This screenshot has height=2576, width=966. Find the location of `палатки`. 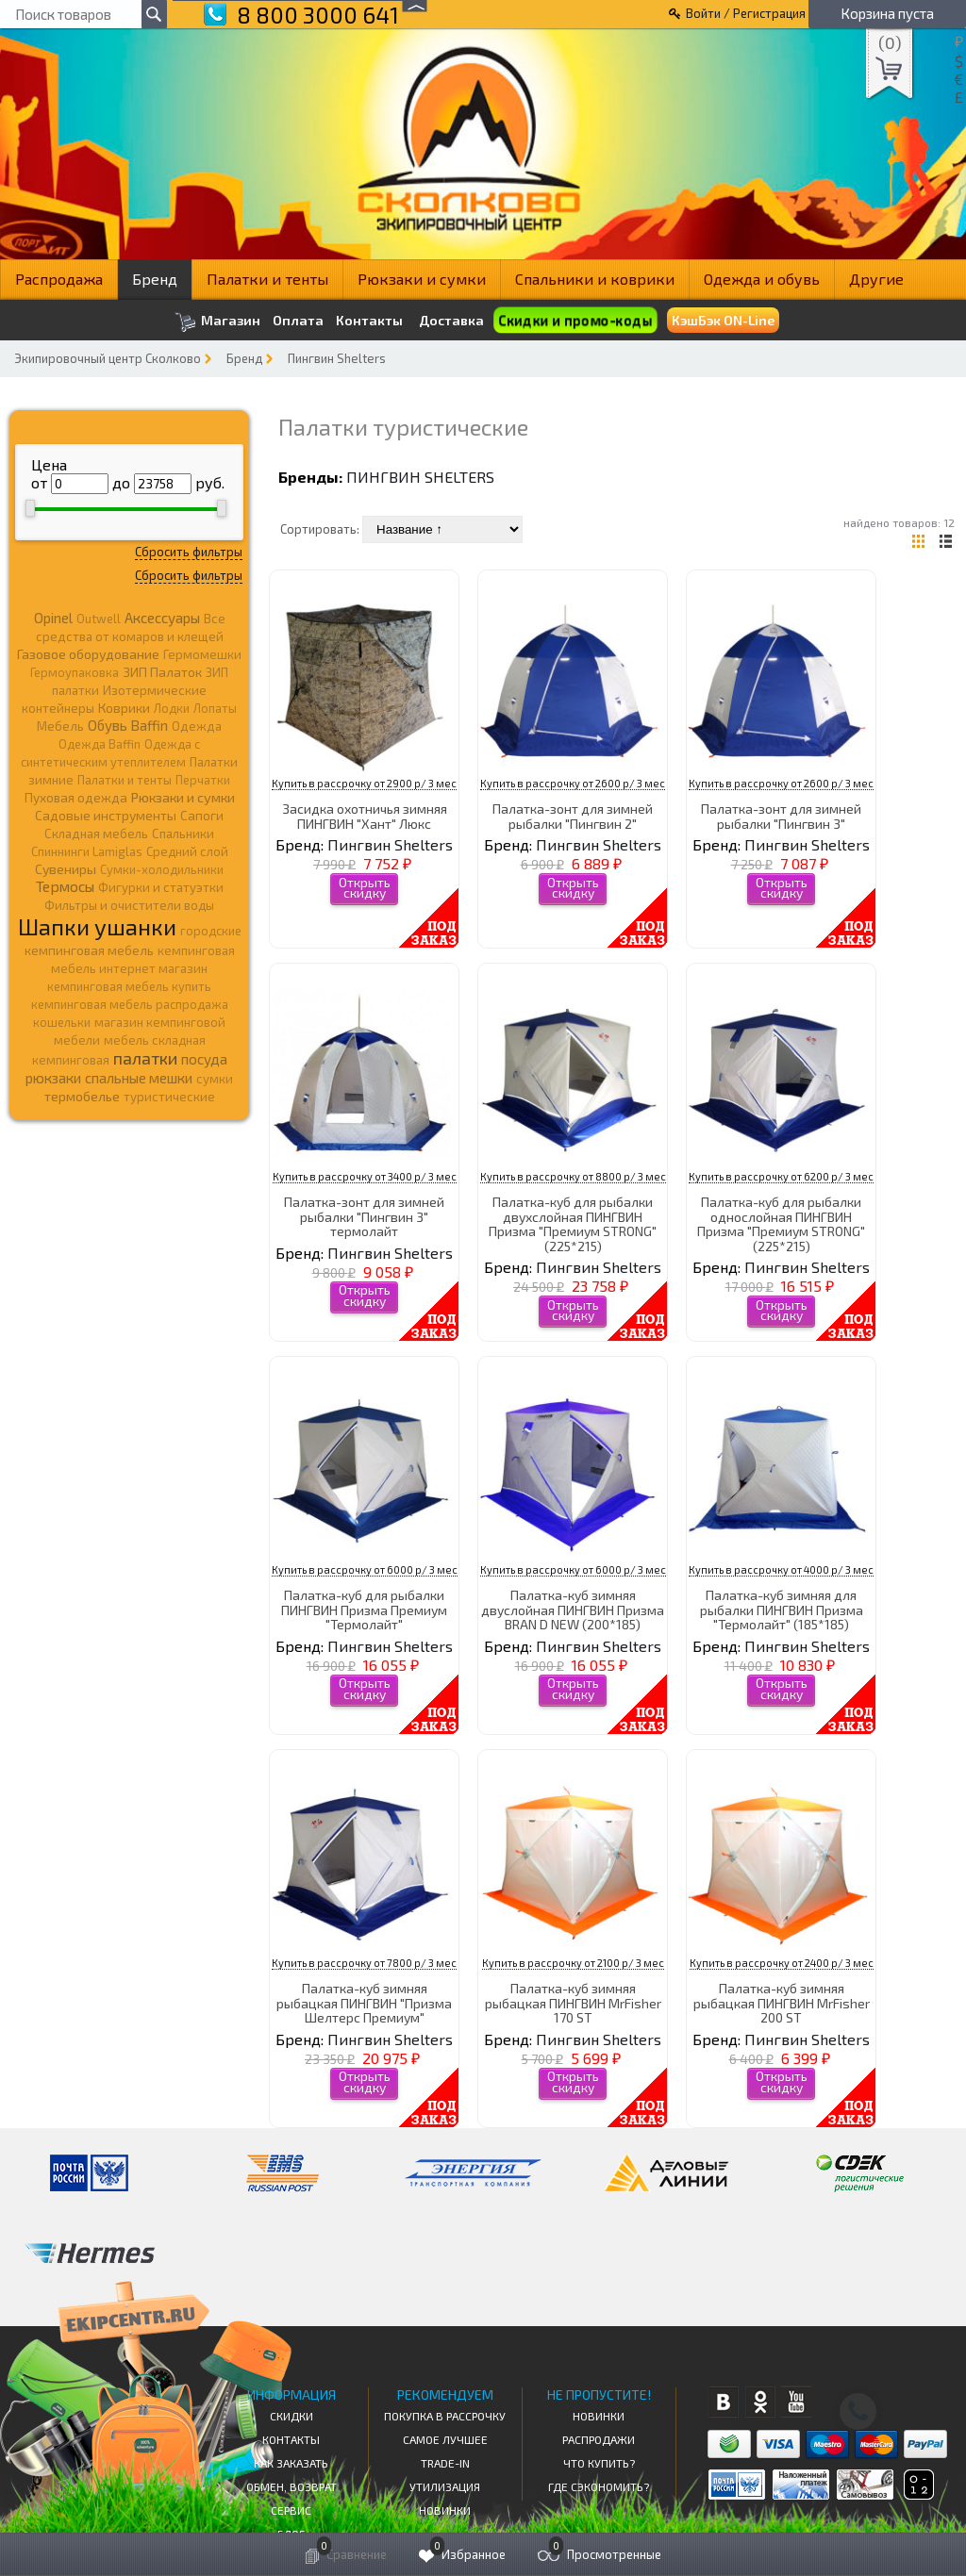

палатки is located at coordinates (145, 1058).